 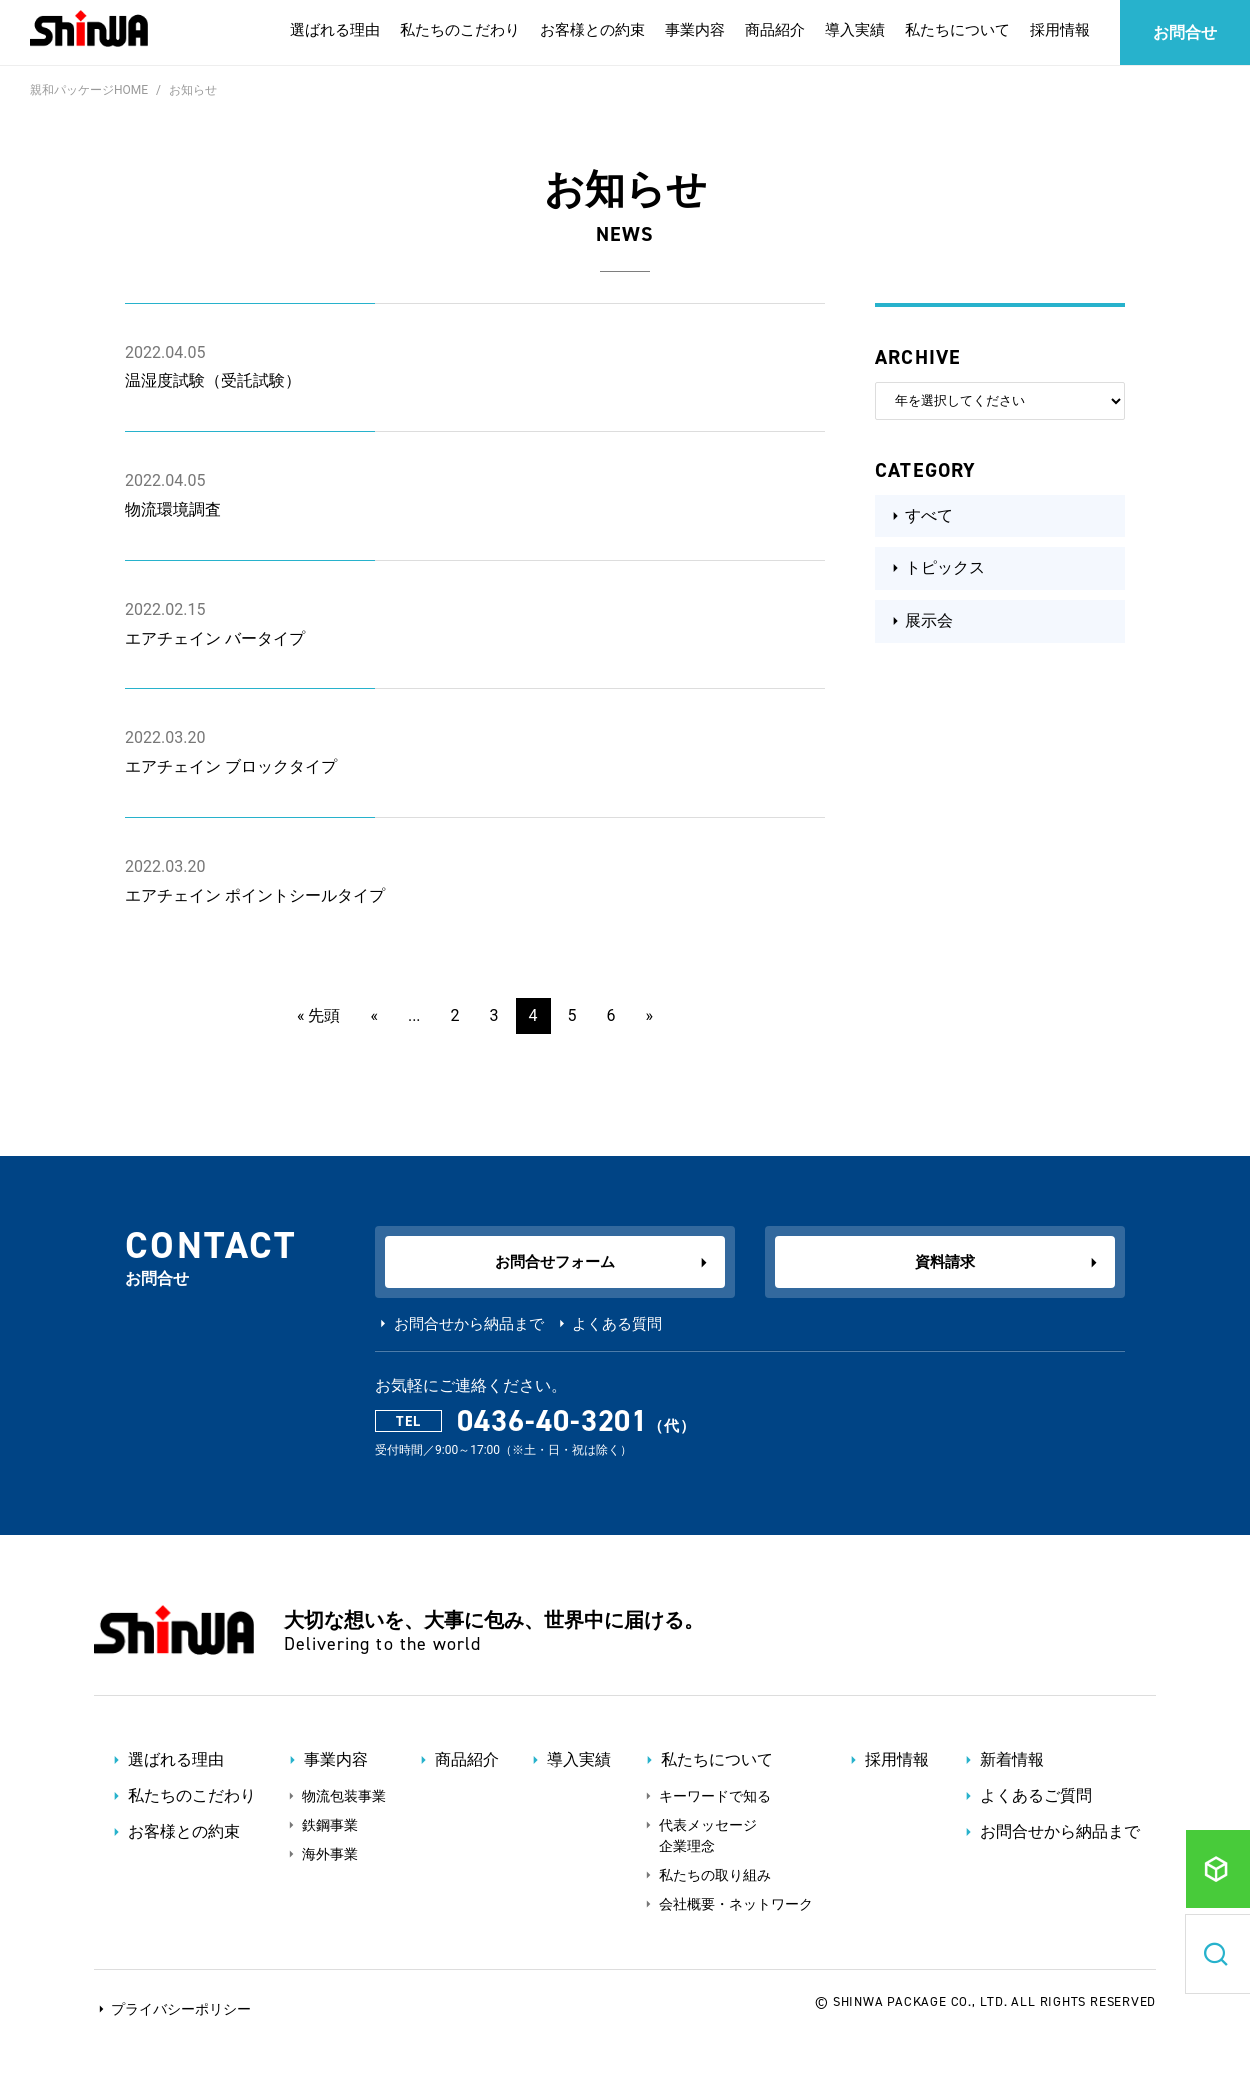 What do you see at coordinates (650, 1015) in the screenshot?
I see `» [次のページ]` at bounding box center [650, 1015].